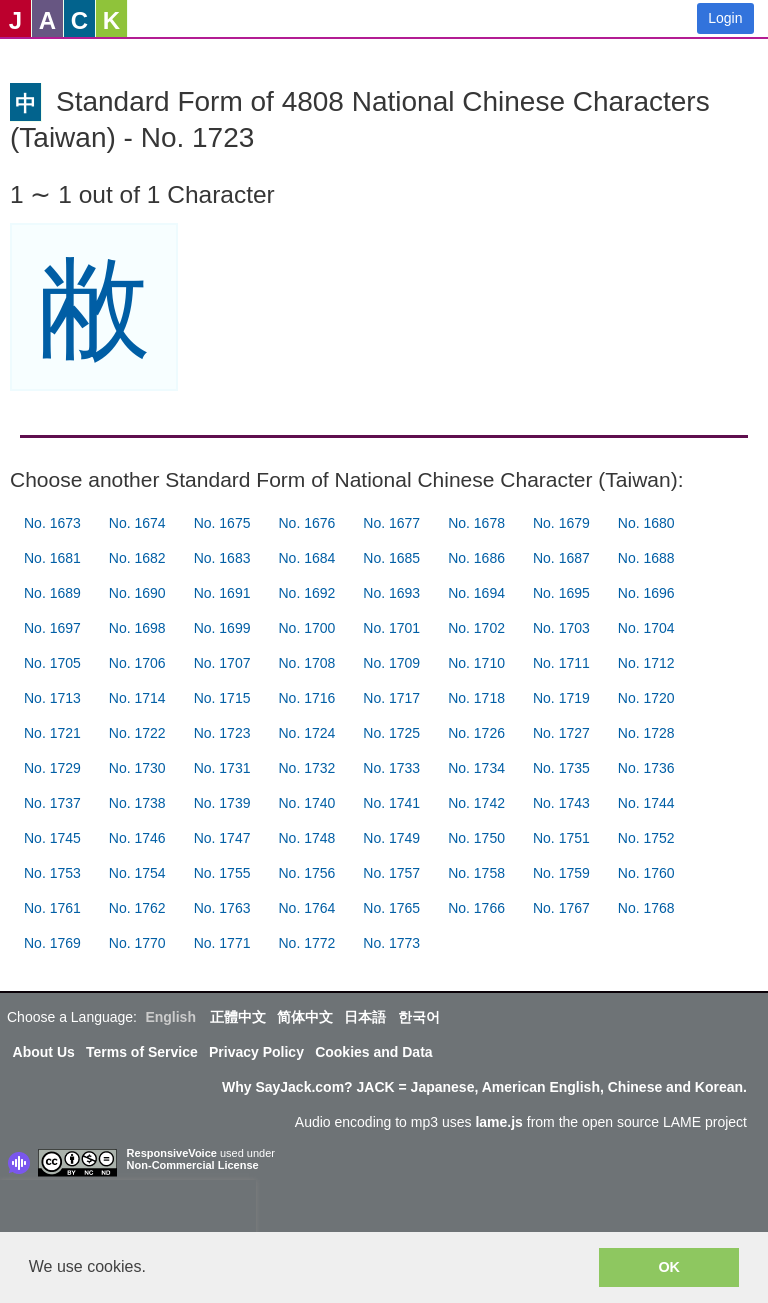 The height and width of the screenshot is (1303, 768). I want to click on No. 1763, so click(222, 908).